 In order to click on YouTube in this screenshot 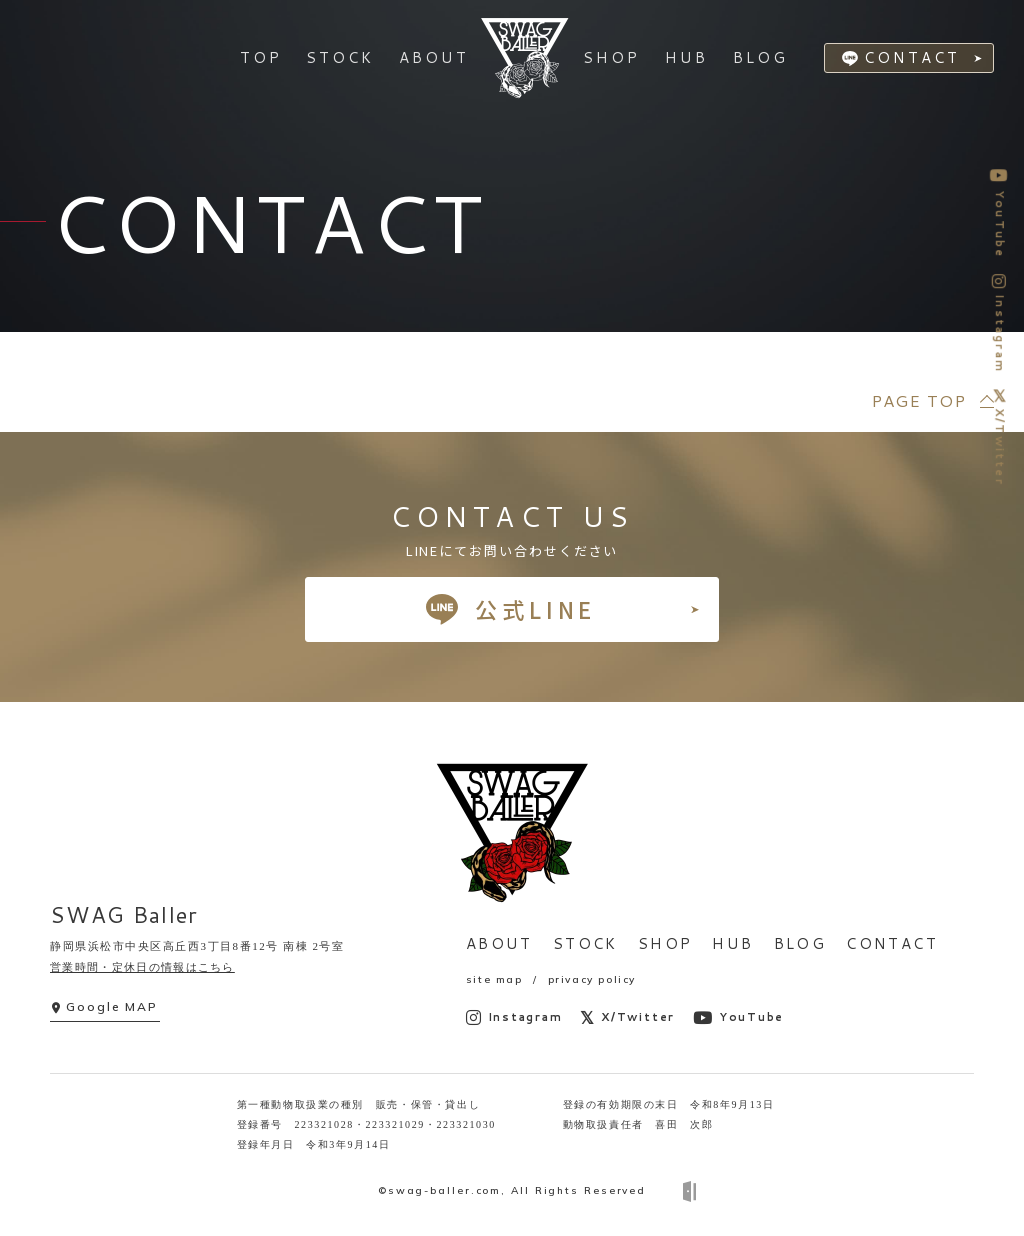, I will do `click(738, 1017)`.